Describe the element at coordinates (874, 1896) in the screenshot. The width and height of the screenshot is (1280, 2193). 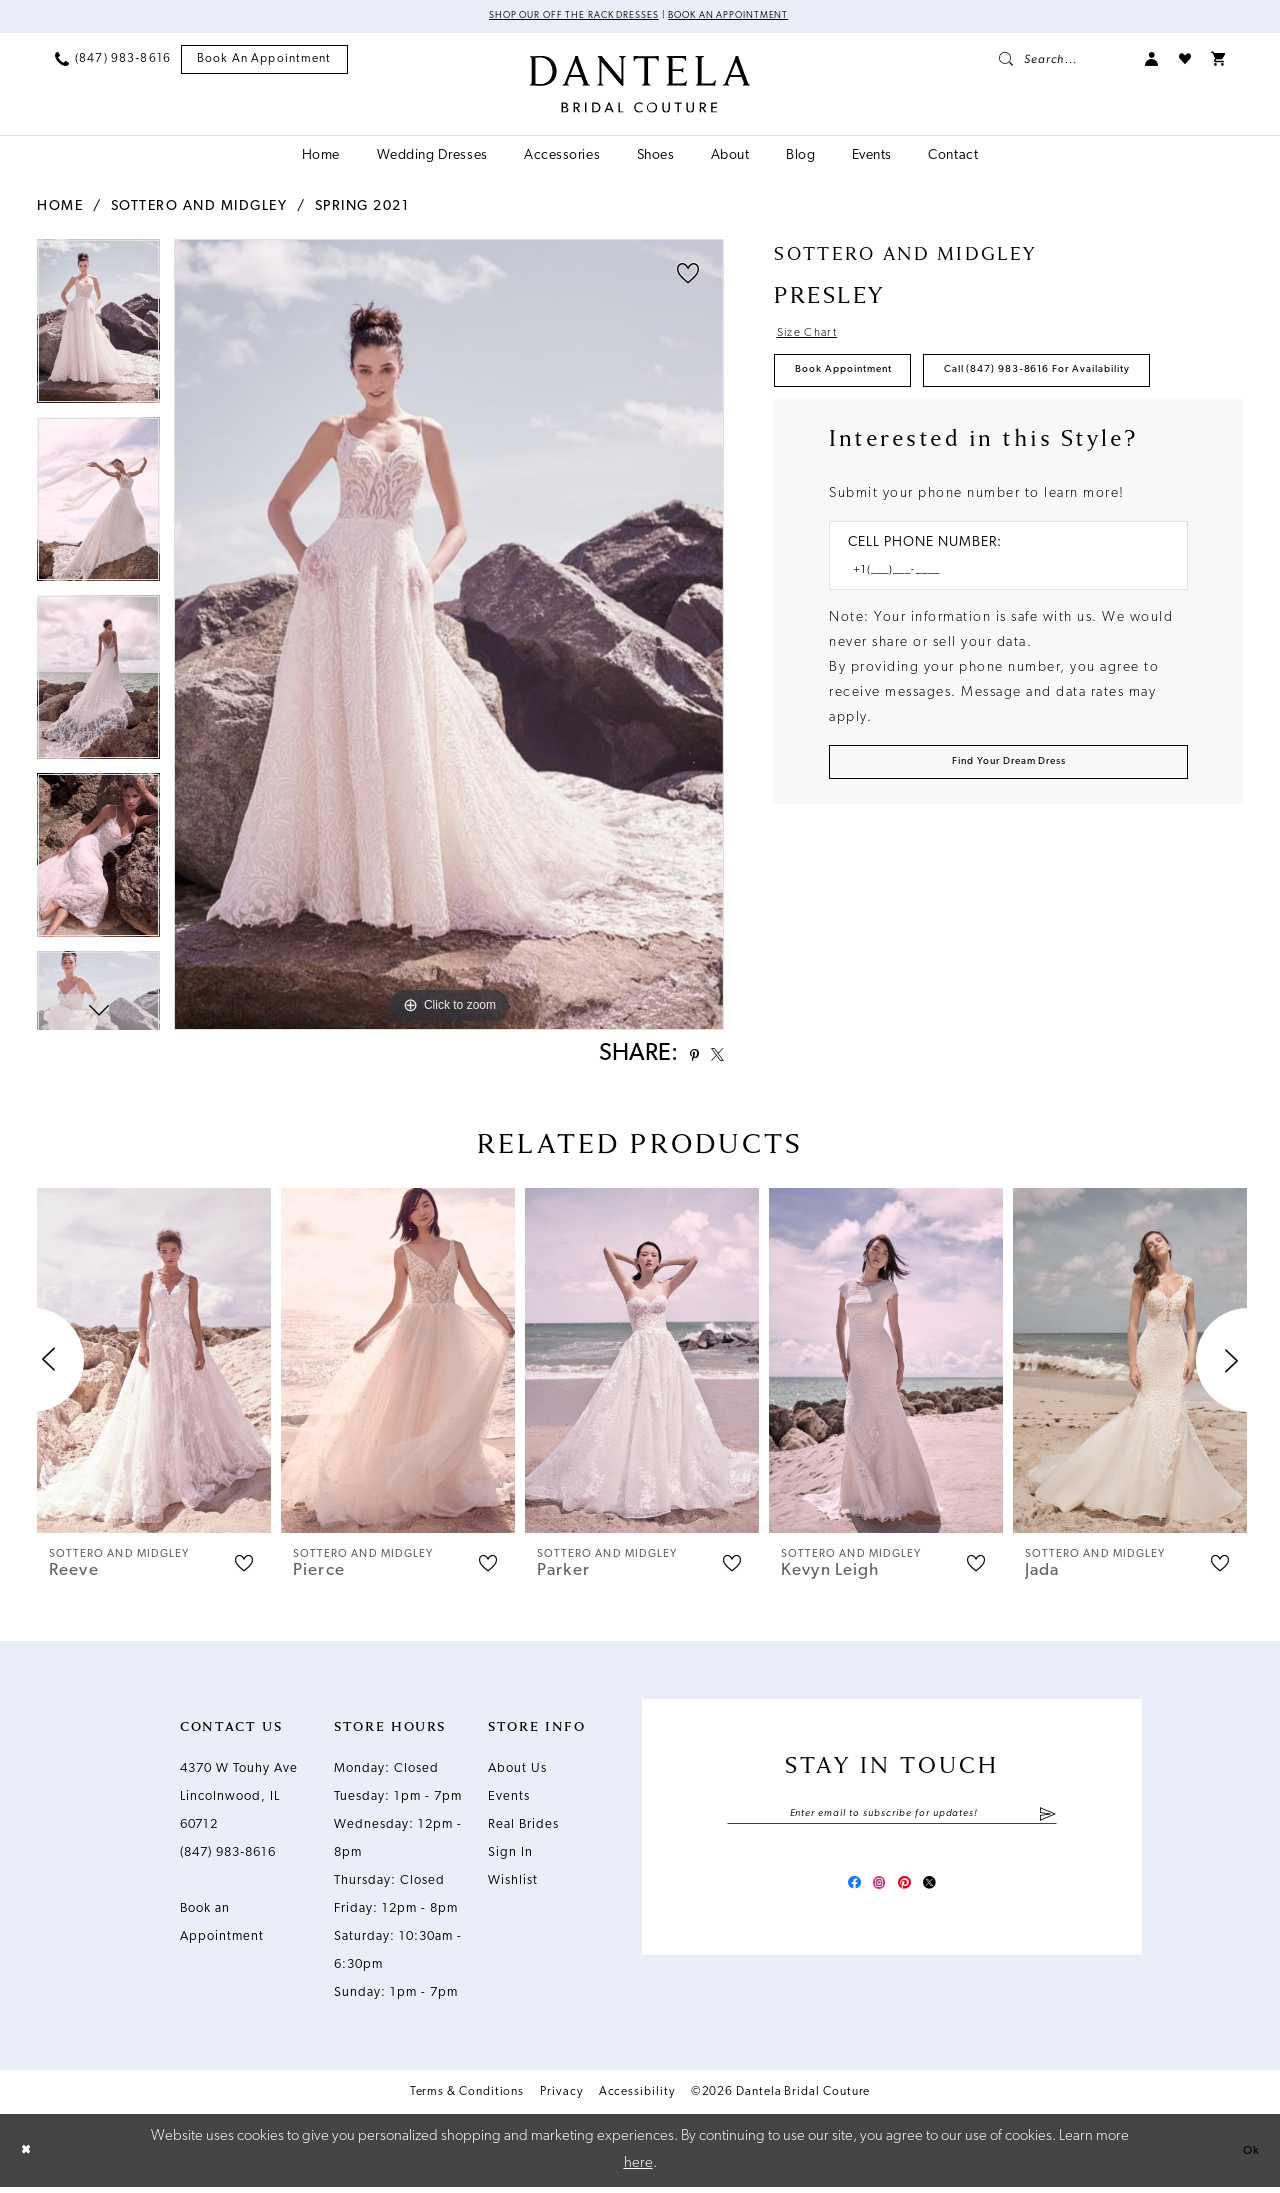
I see `[Visit our Instagram - Opens in new tab]` at that location.